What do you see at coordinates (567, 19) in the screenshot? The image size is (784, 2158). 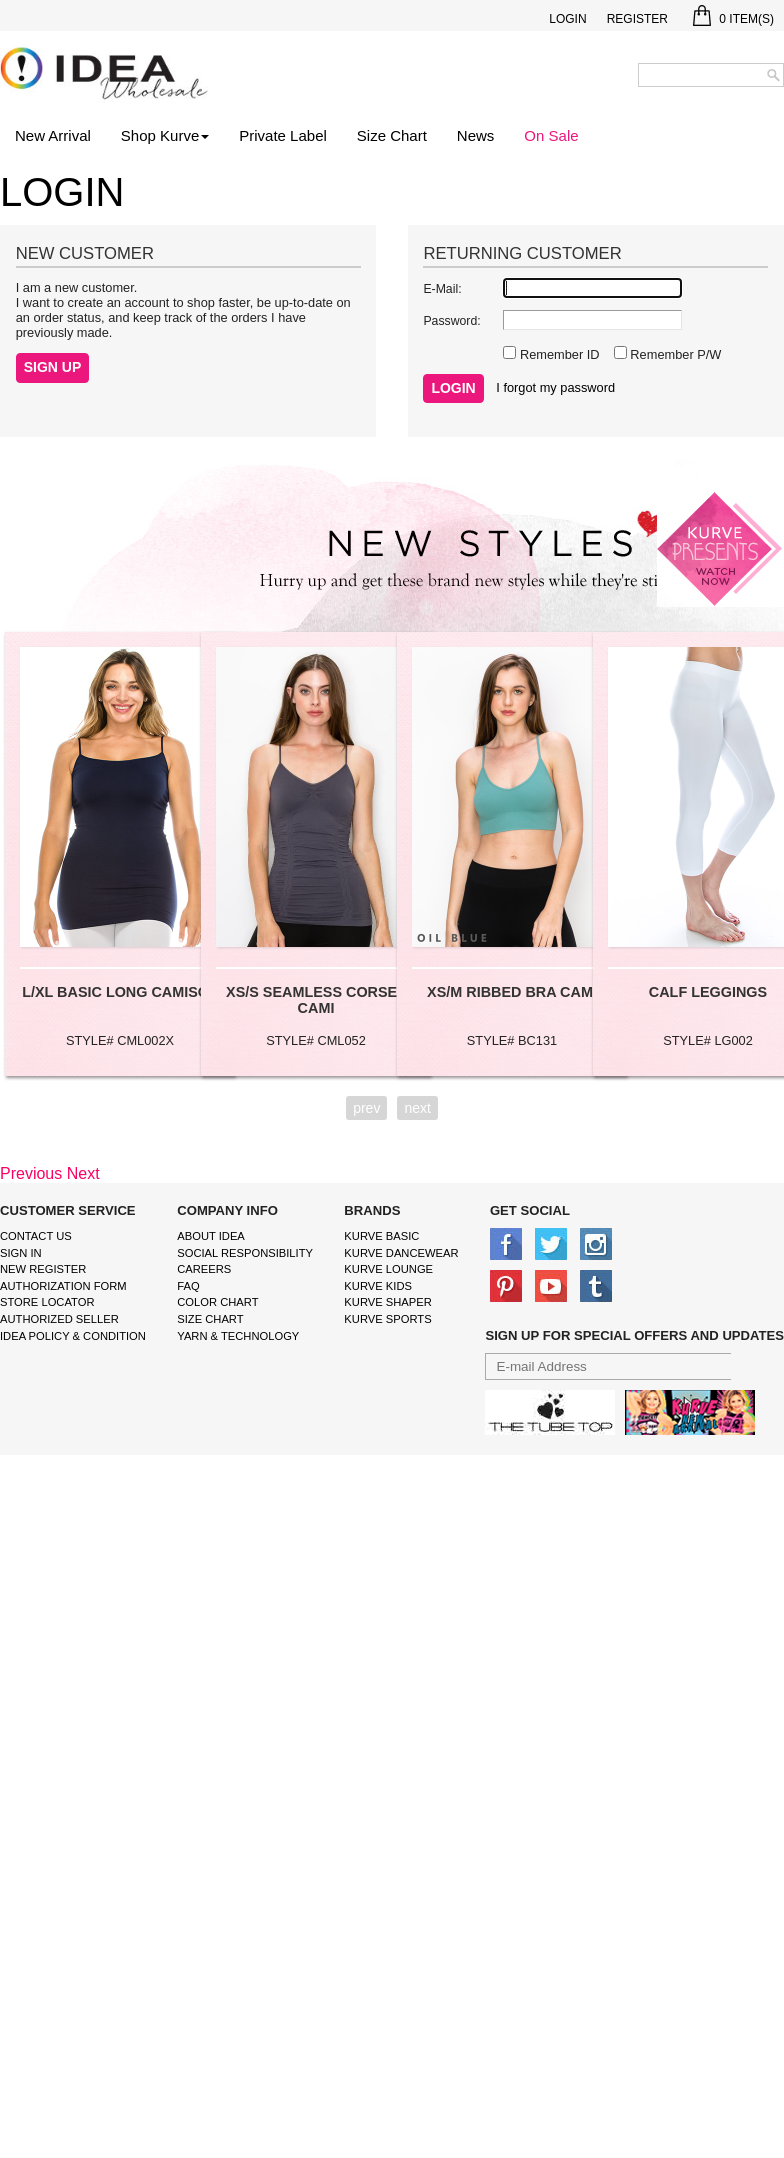 I see `Login` at bounding box center [567, 19].